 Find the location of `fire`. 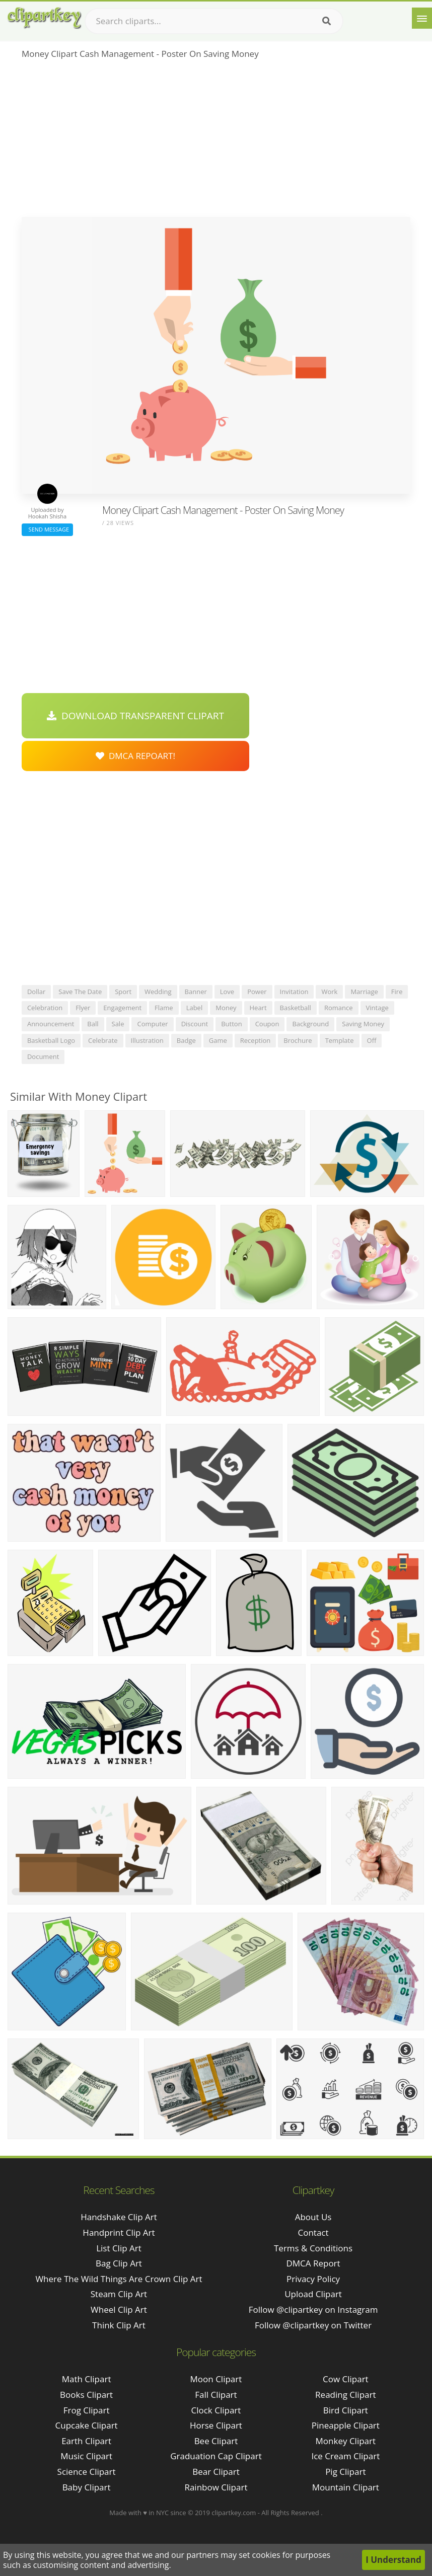

fire is located at coordinates (397, 991).